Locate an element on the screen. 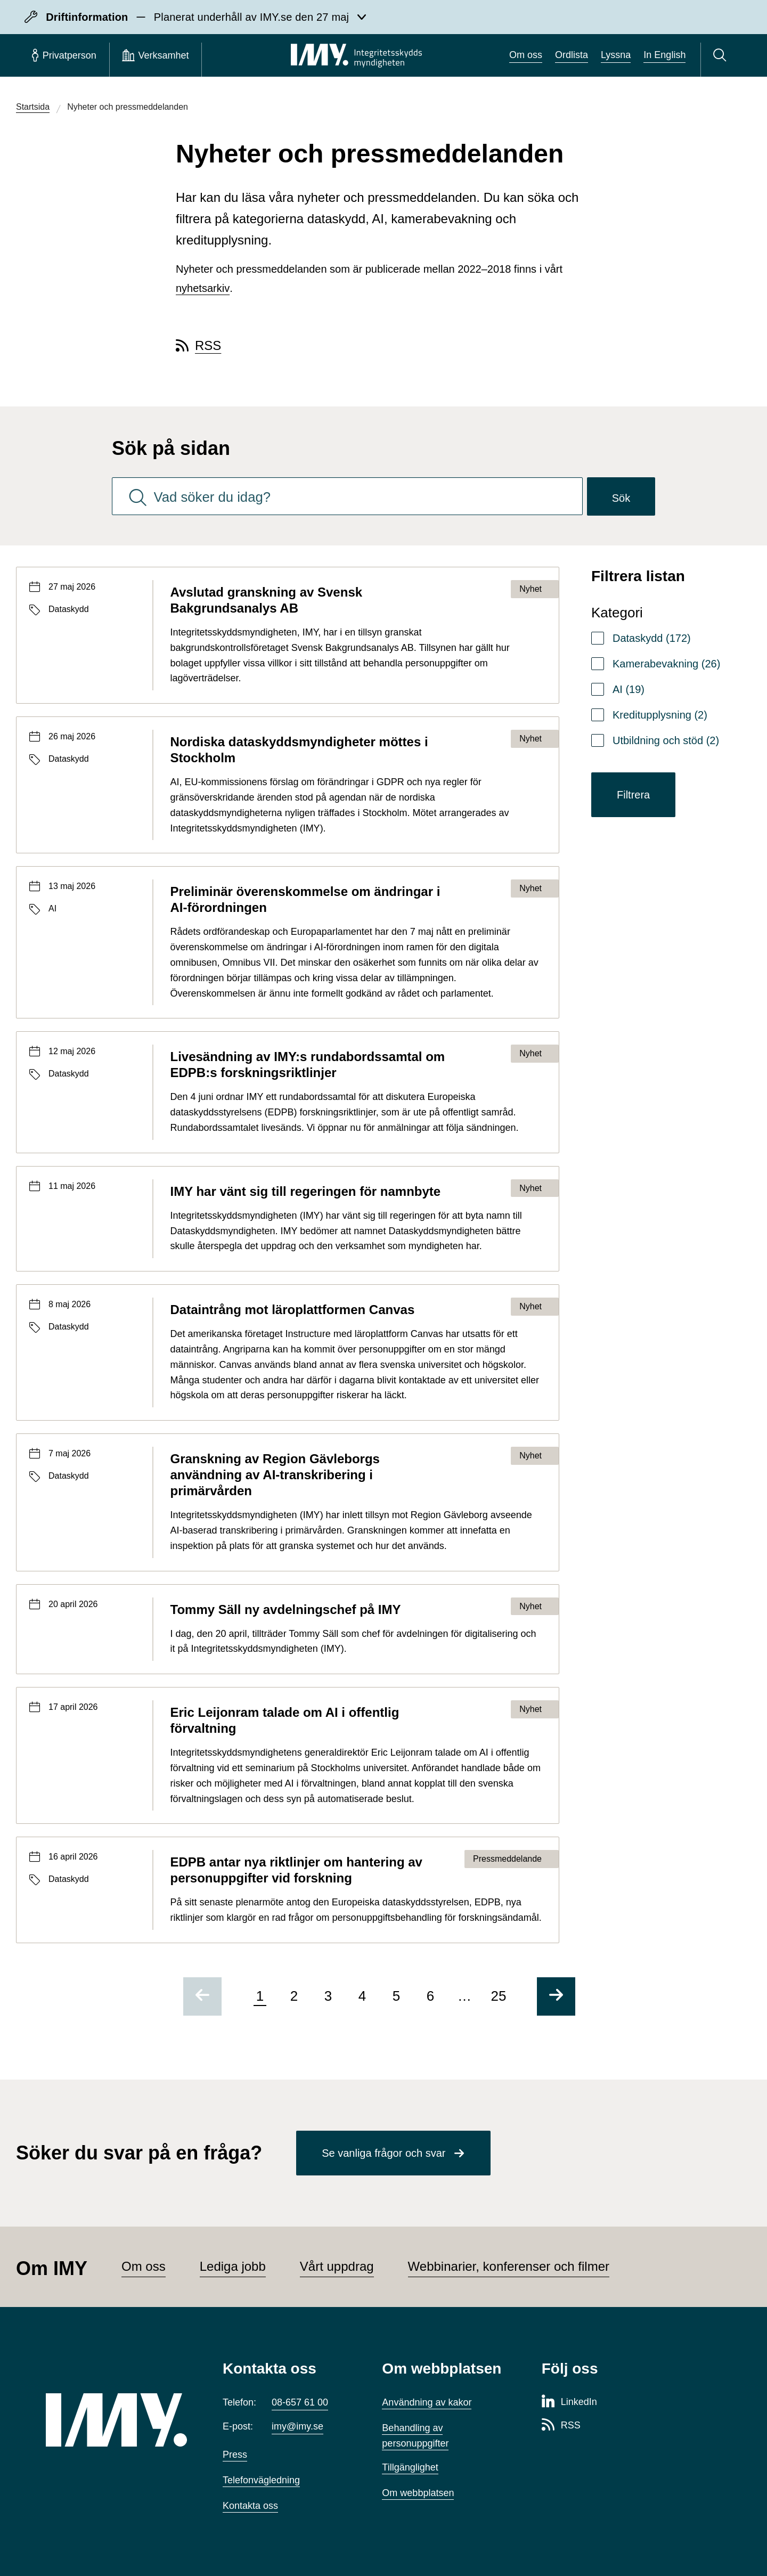 The width and height of the screenshot is (767, 2576). Tillgänglighet is located at coordinates (410, 2467).